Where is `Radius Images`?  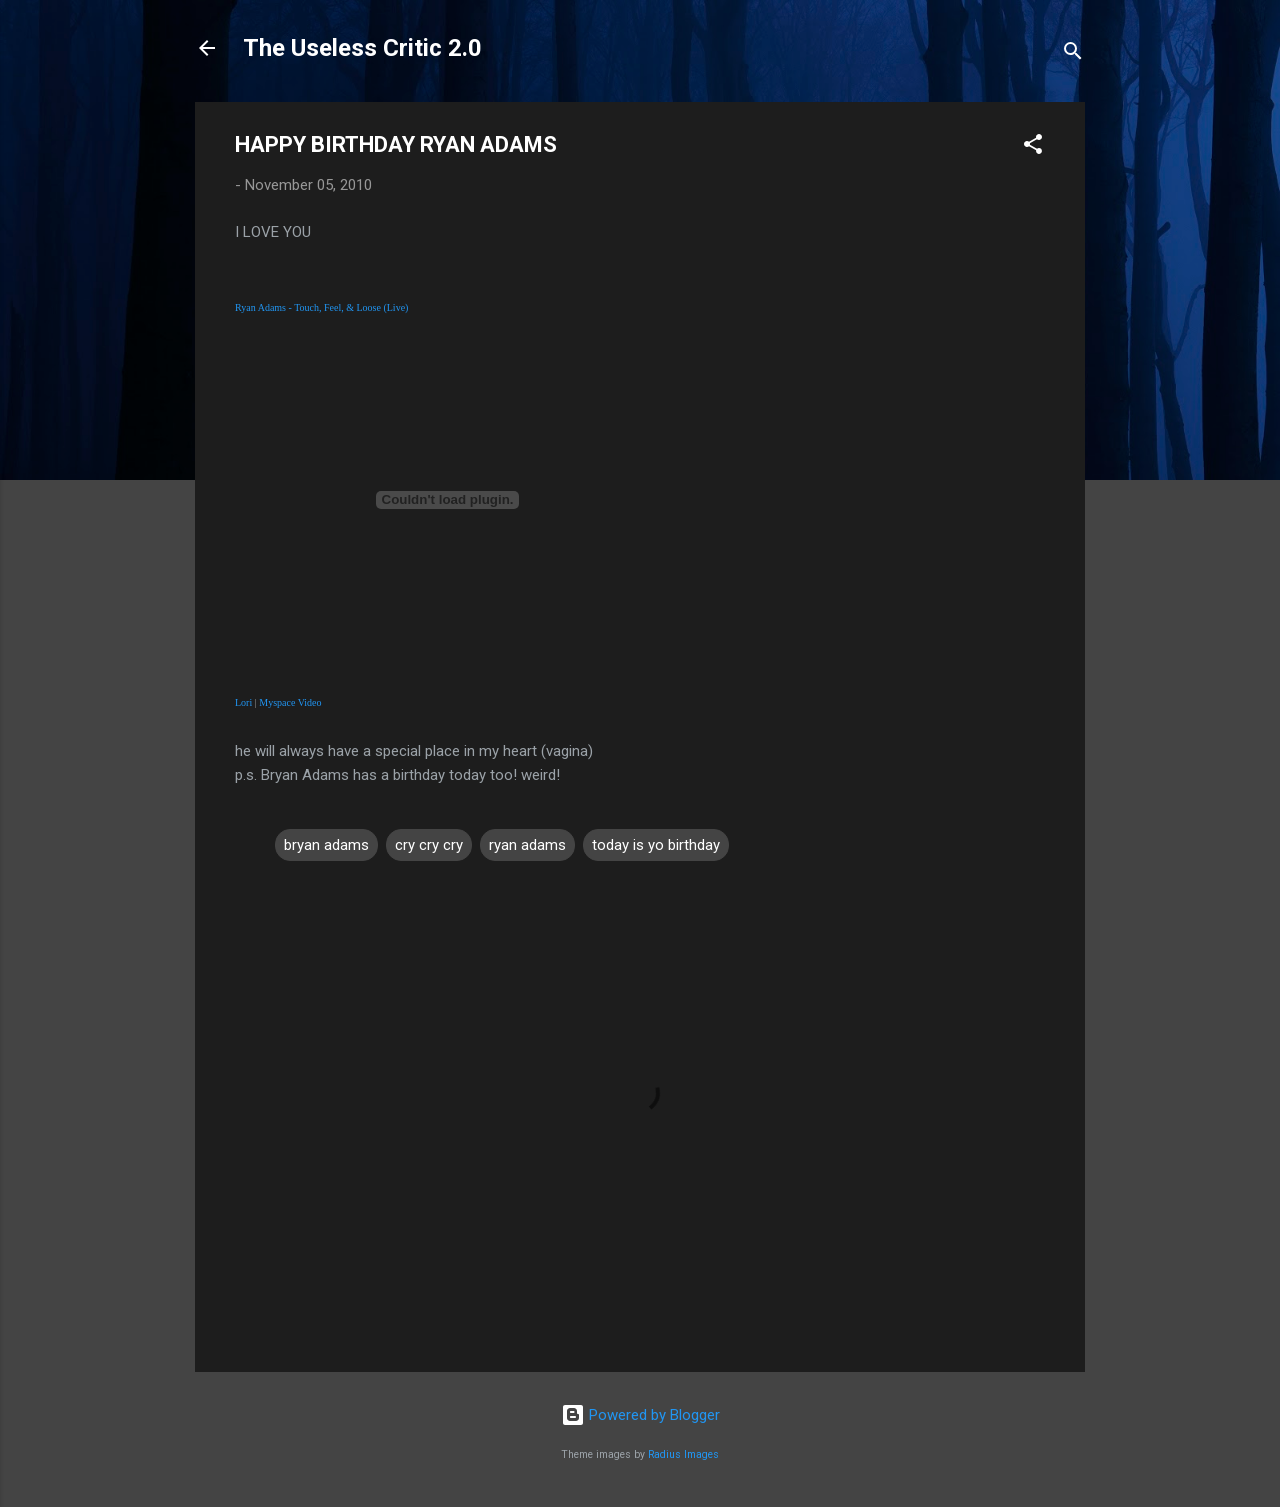
Radius Images is located at coordinates (683, 1454).